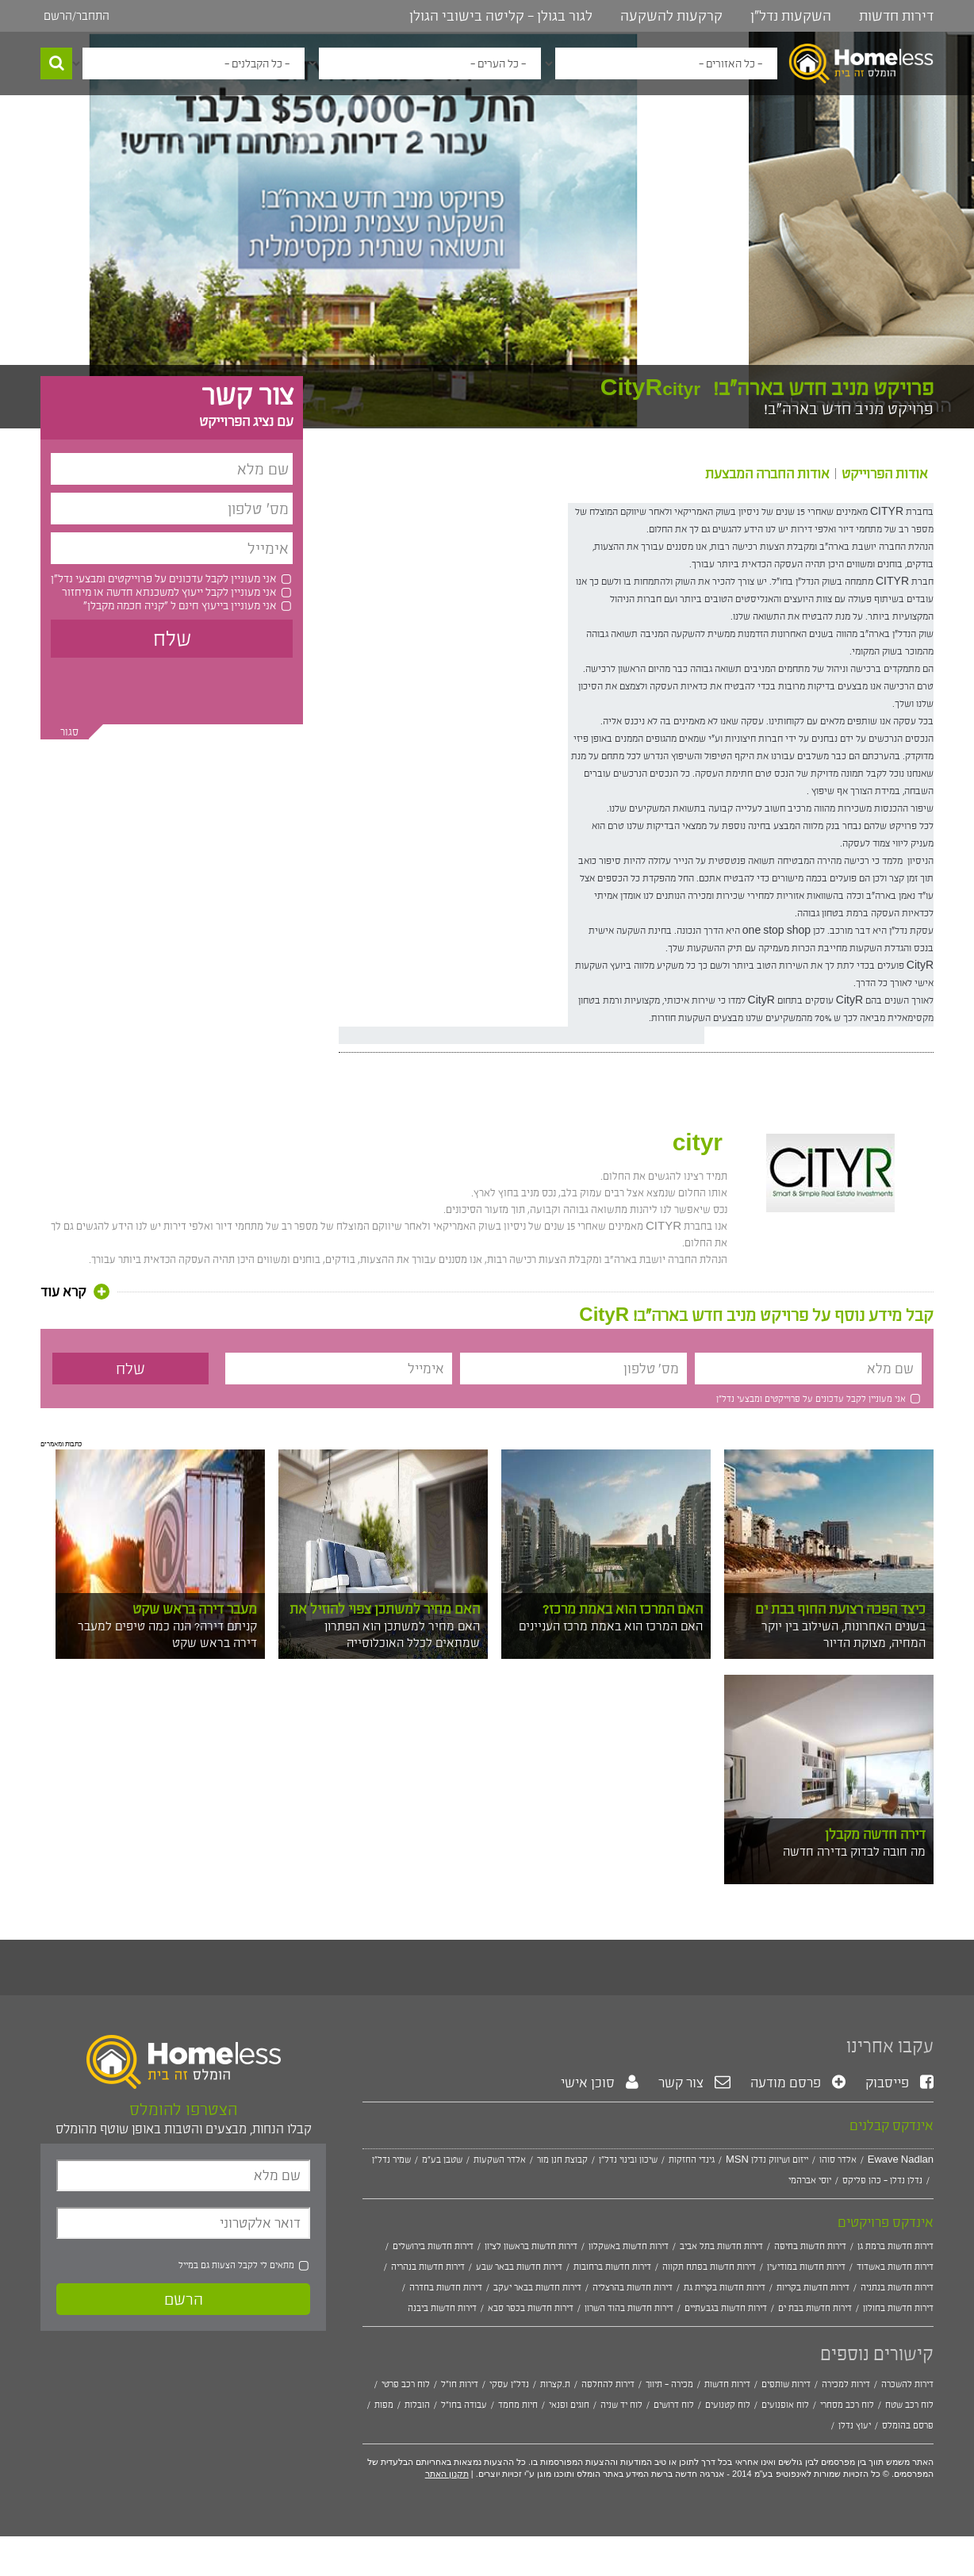 This screenshot has height=2576, width=974. Describe the element at coordinates (406, 2384) in the screenshot. I see `לוח רכב פרטי` at that location.